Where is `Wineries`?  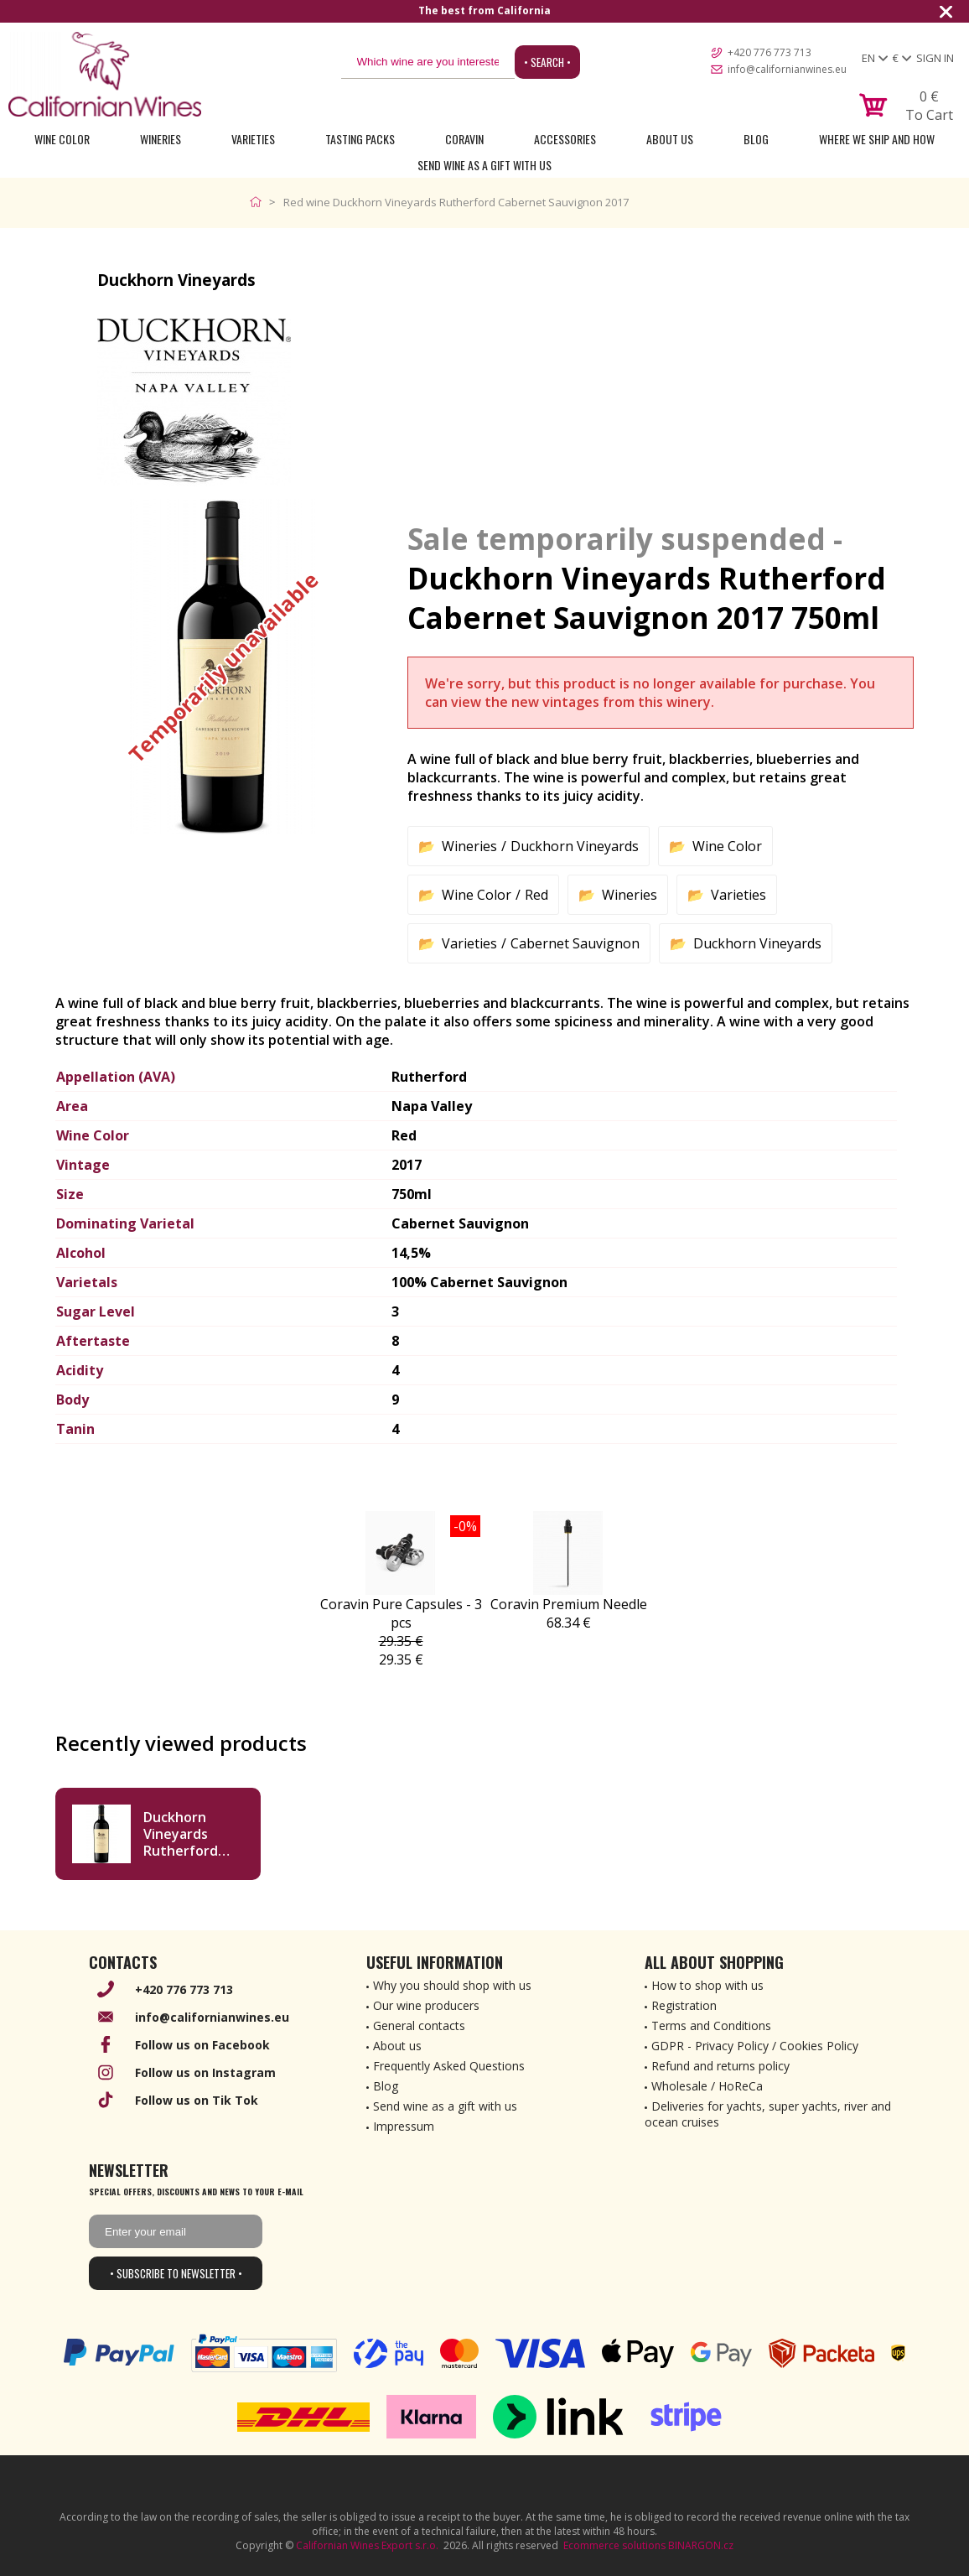
Wineries is located at coordinates (160, 139).